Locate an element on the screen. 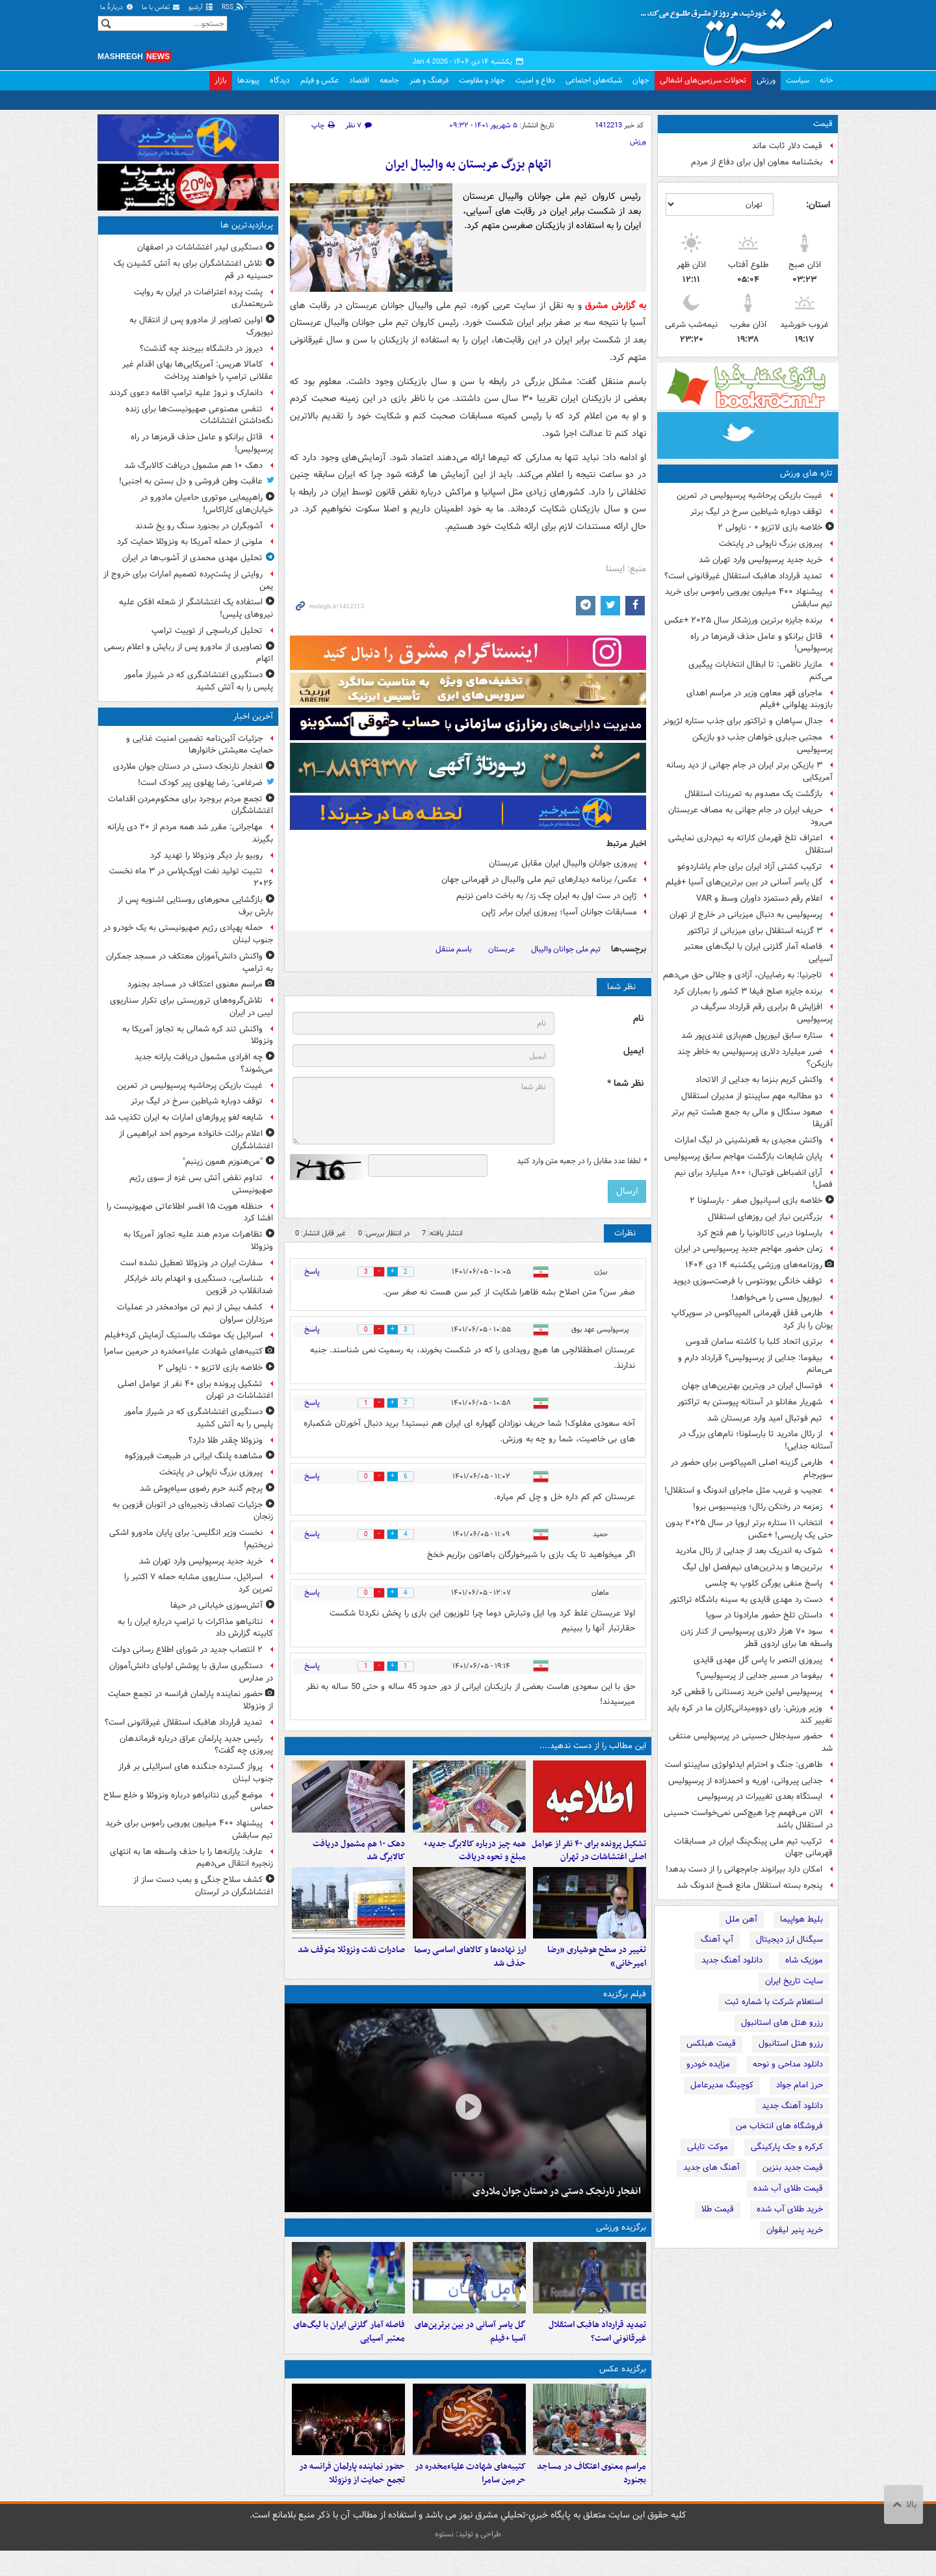 This screenshot has height=2576, width=936. دانلود مداحی و نوحه is located at coordinates (788, 2064).